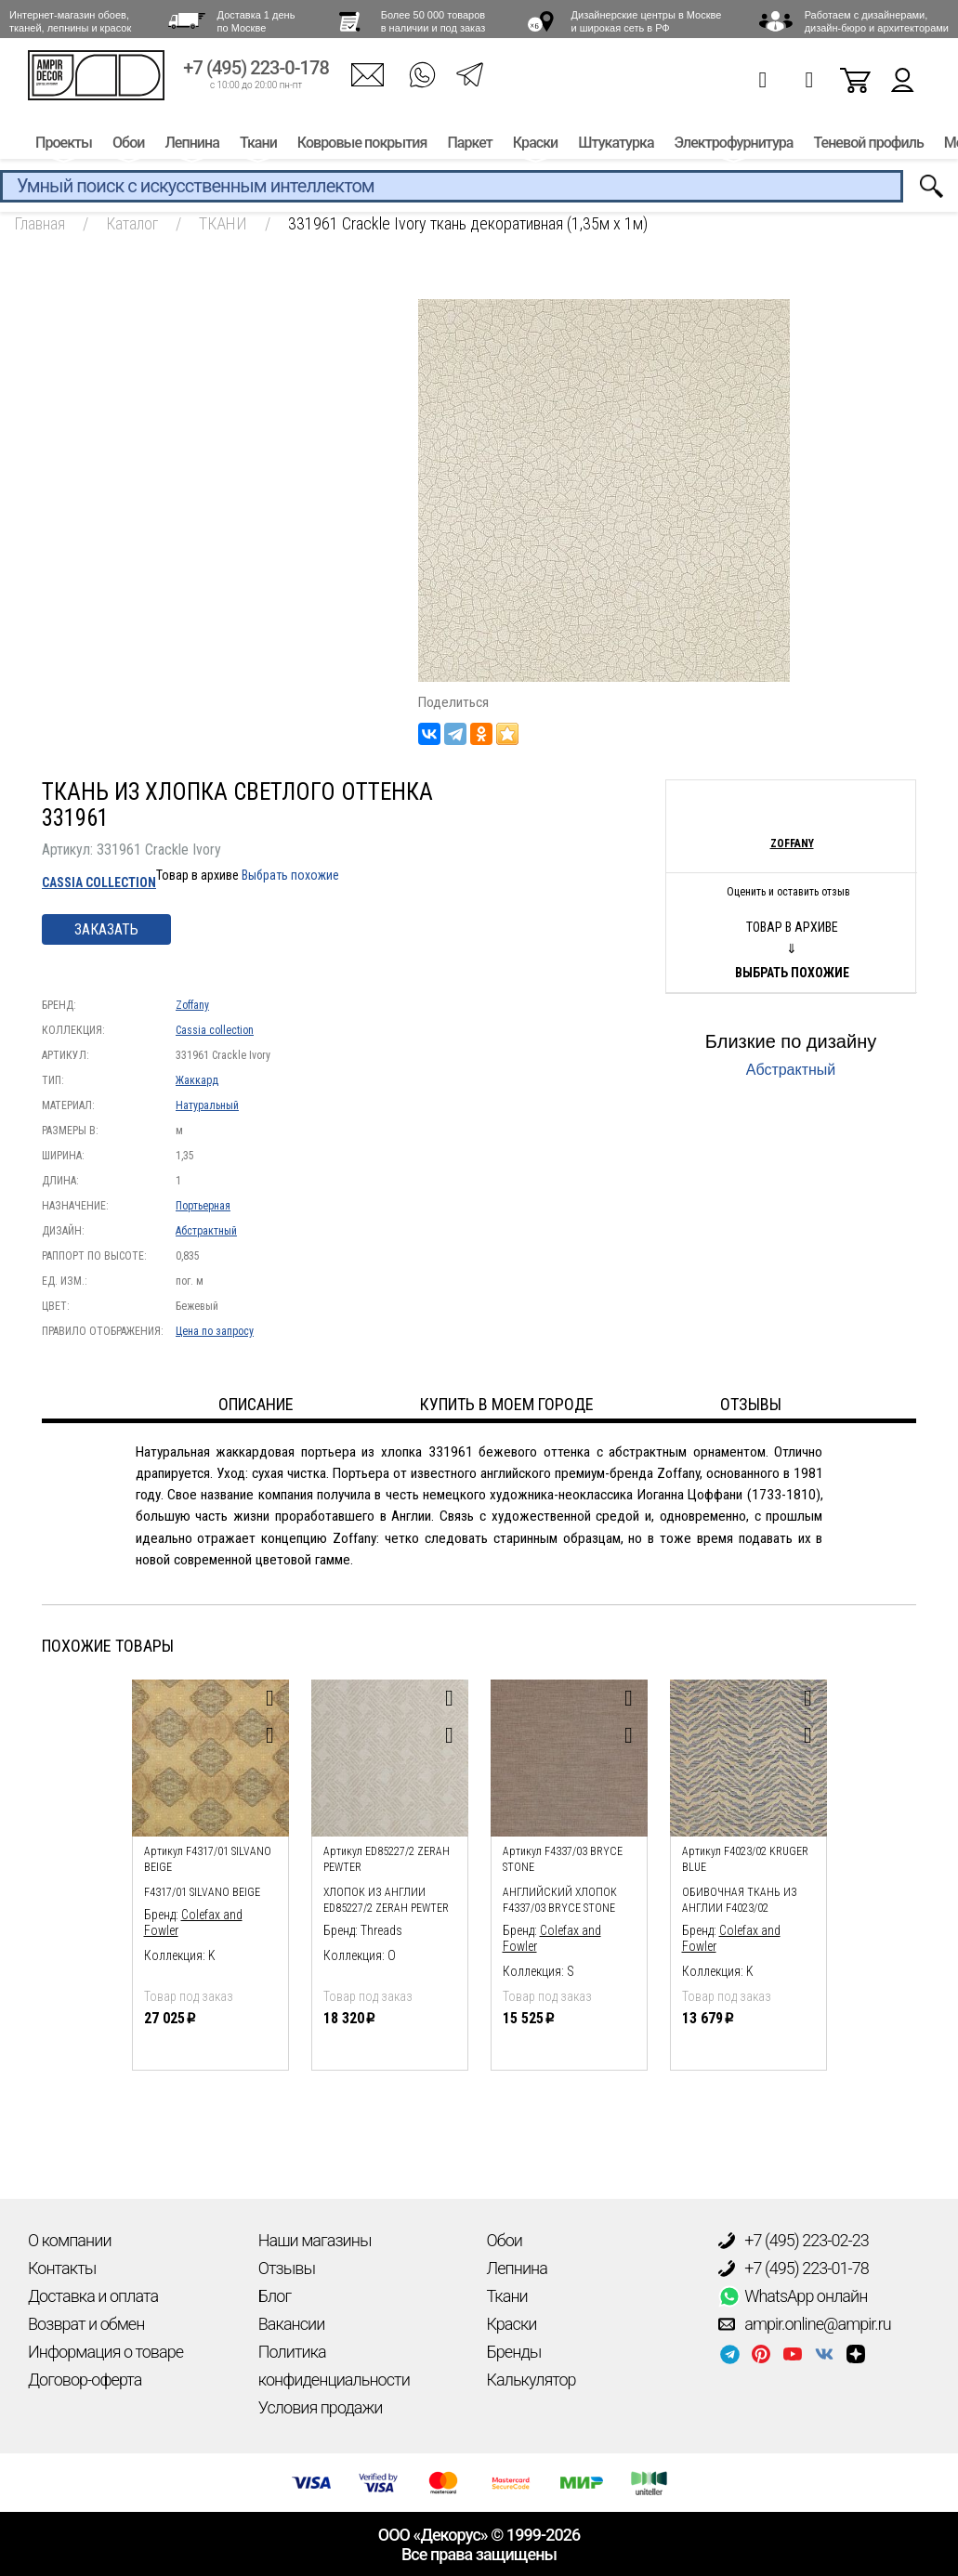 The height and width of the screenshot is (2576, 958). Describe the element at coordinates (531, 2379) in the screenshot. I see `Калькулятор` at that location.